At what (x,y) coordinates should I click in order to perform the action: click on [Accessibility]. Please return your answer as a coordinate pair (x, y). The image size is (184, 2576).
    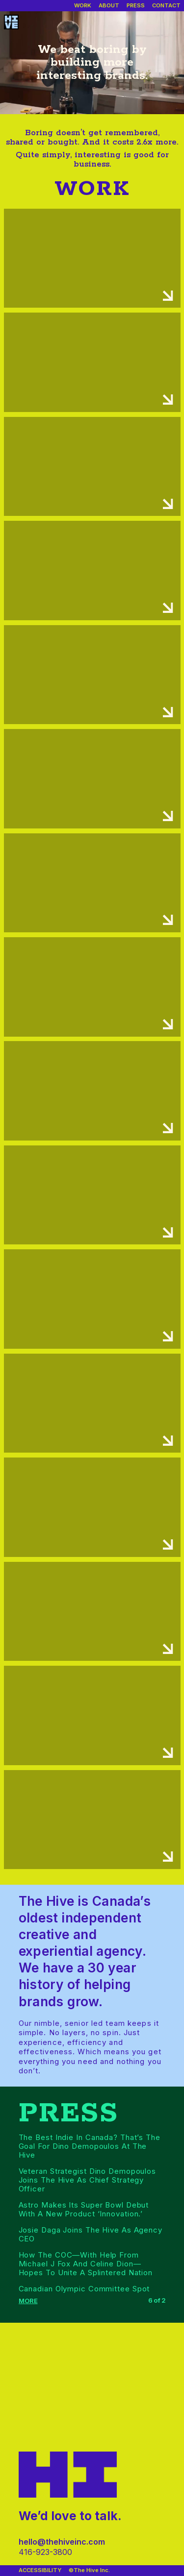
    Looking at the image, I should click on (40, 2571).